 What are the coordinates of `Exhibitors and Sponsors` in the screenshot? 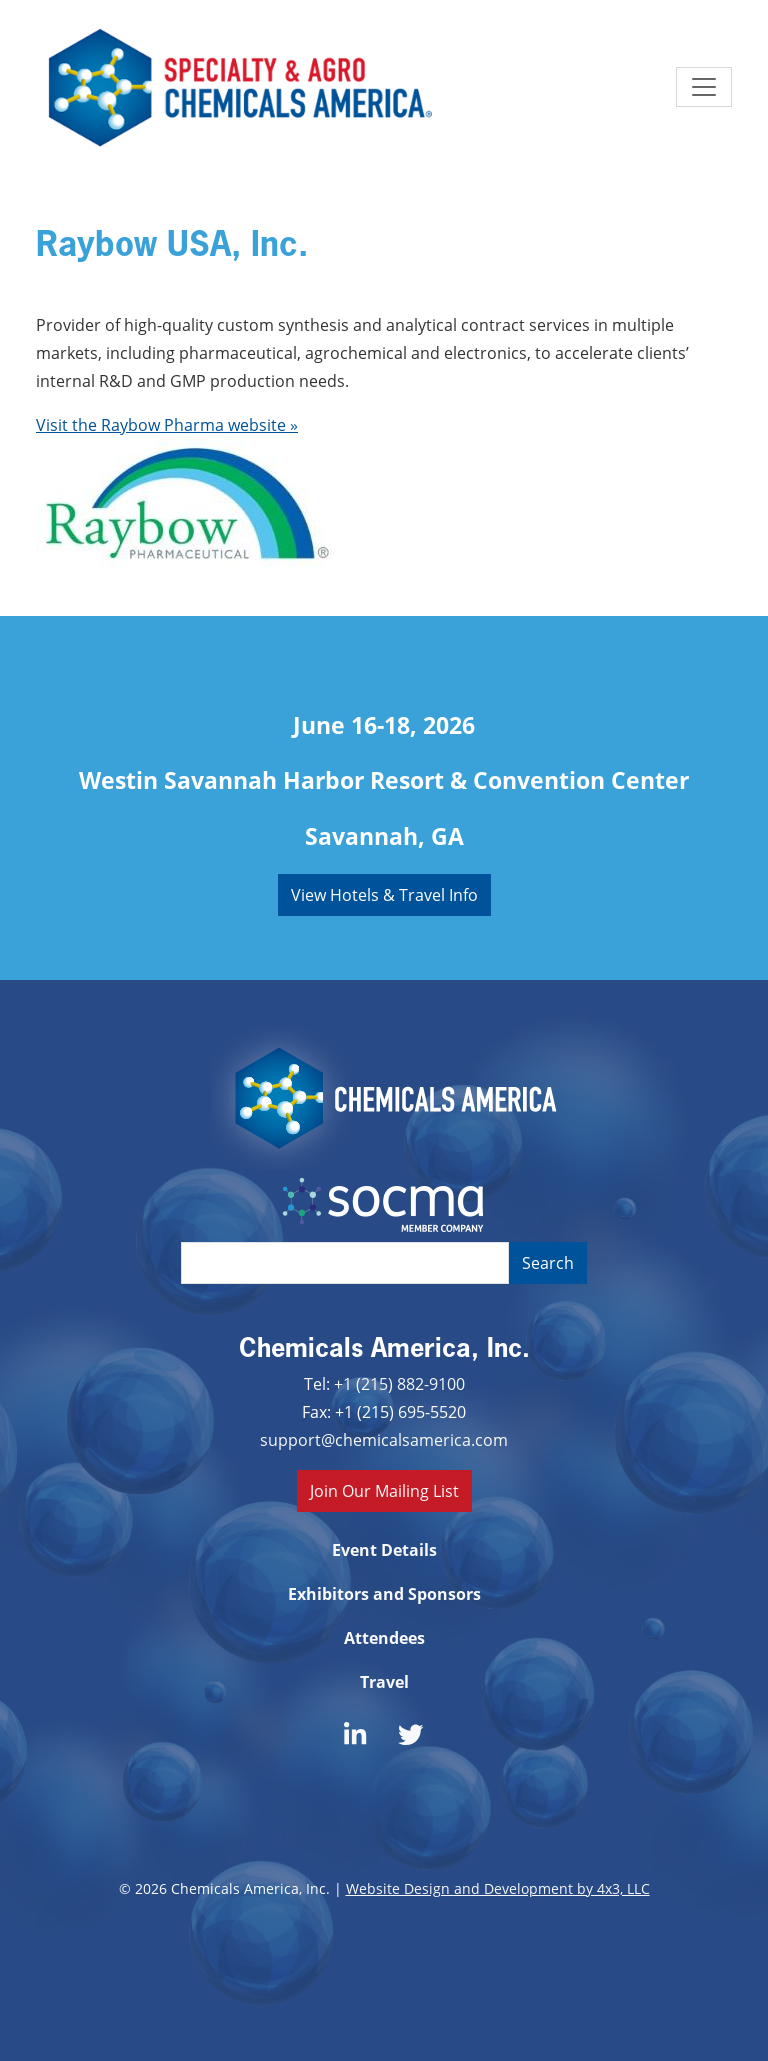 It's located at (384, 1594).